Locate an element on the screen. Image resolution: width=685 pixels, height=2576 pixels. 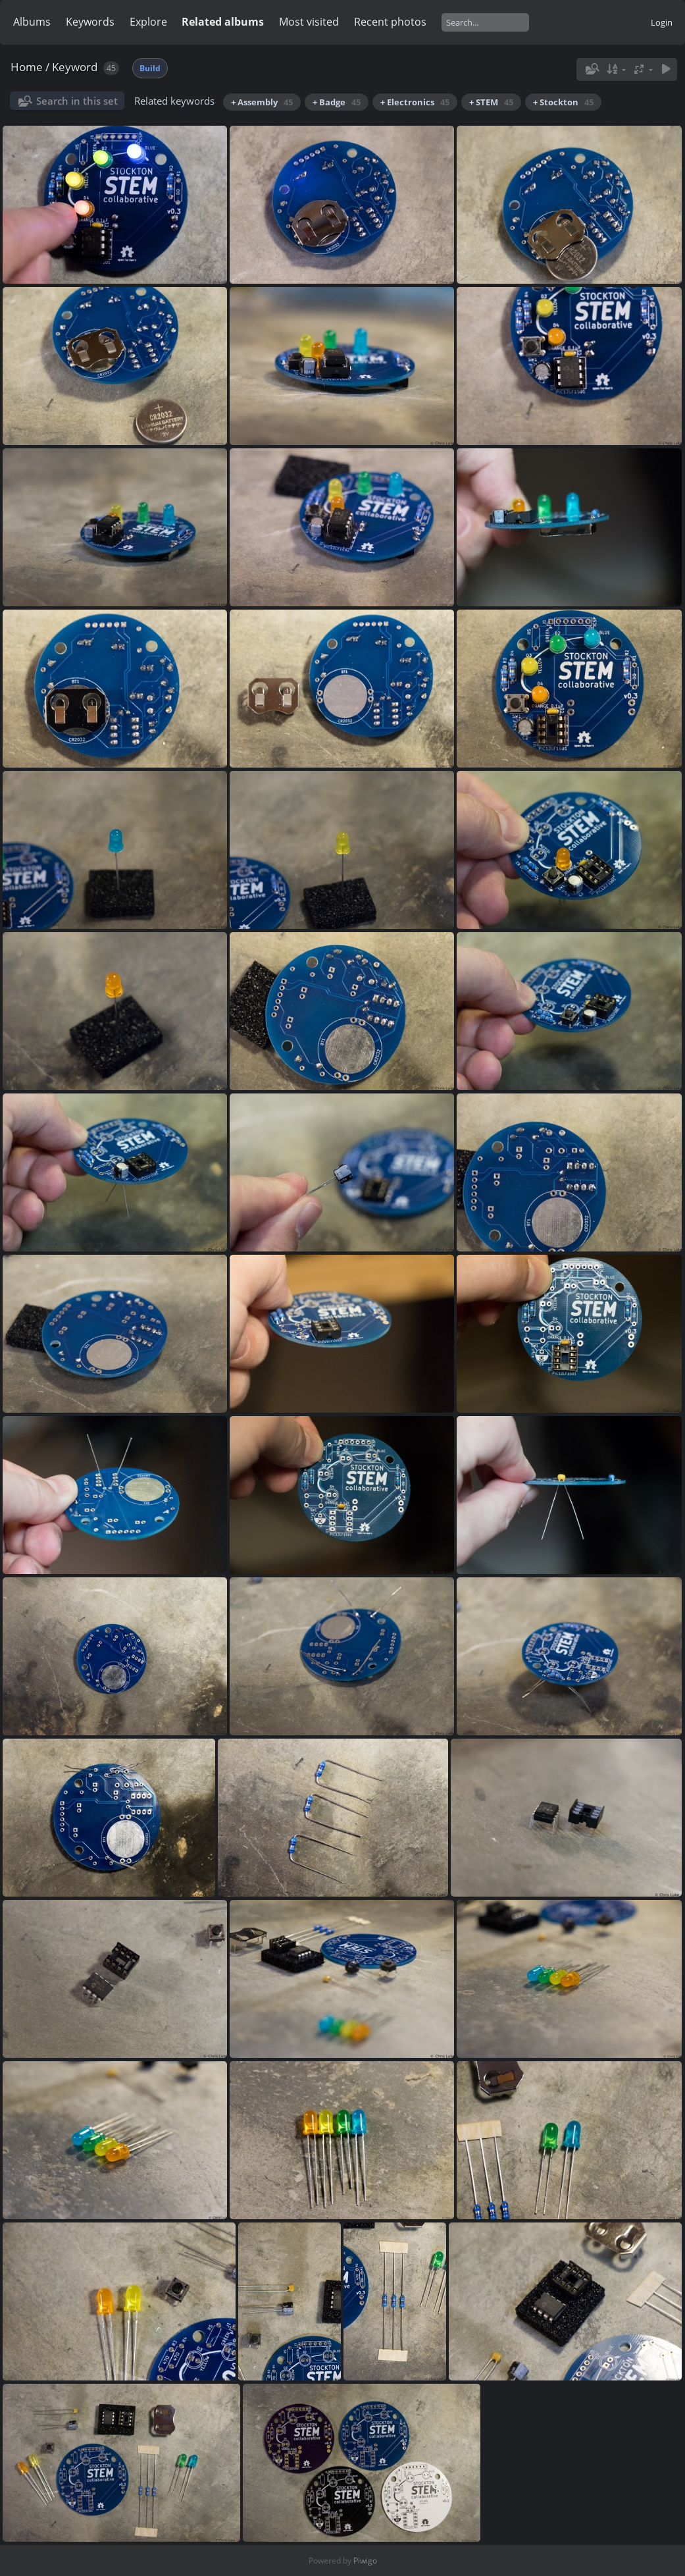
+ Badge is located at coordinates (337, 102).